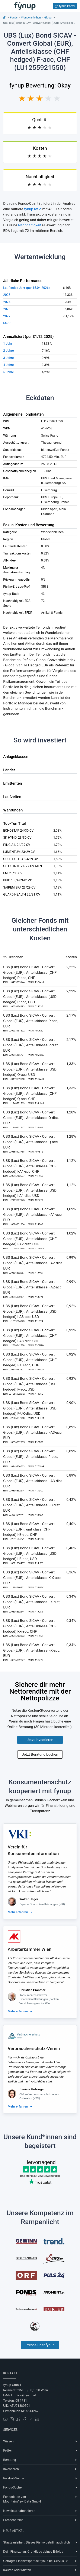 The height and width of the screenshot is (2576, 80). What do you see at coordinates (30, 1311) in the screenshot?
I see `UBS (Lux) Bond SICAV - Convert Global (EUR) , Anteilsklasse (USD hedged) I-A3-acc, USD` at bounding box center [30, 1311].